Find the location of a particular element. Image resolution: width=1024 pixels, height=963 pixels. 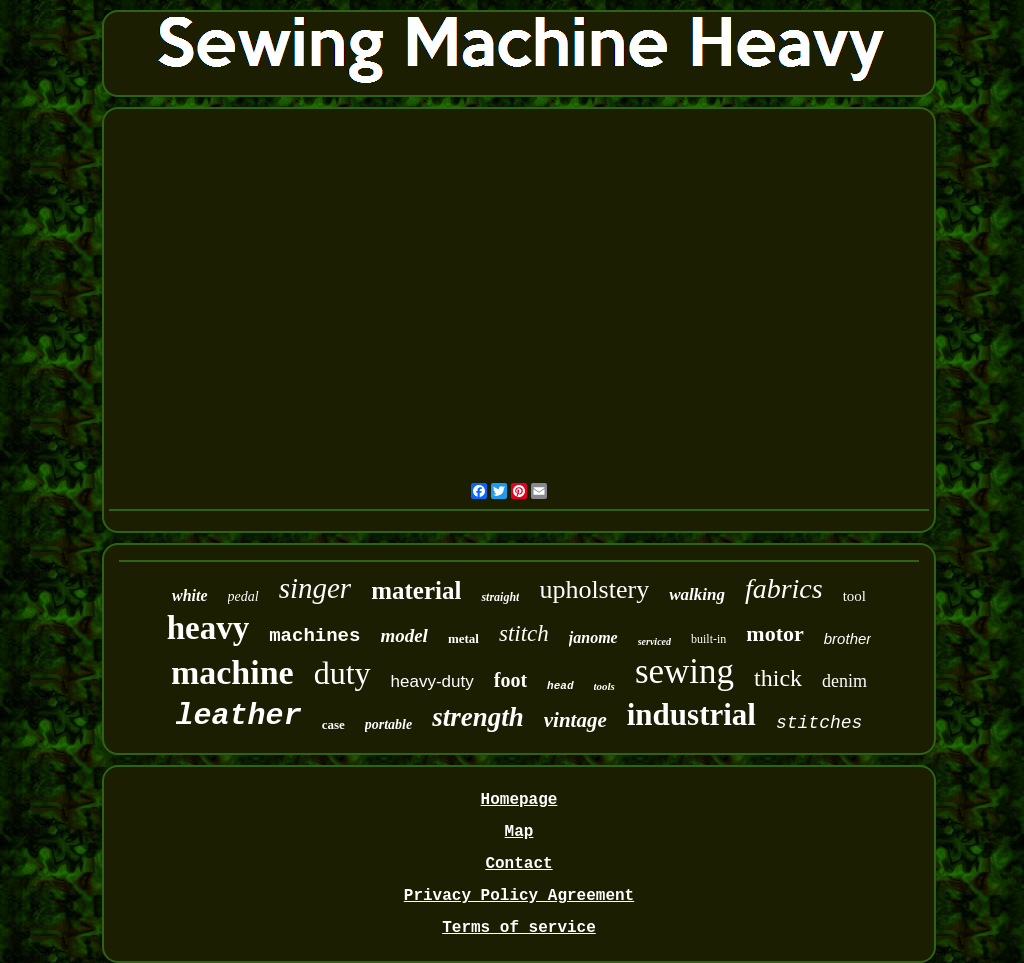

machines is located at coordinates (314, 636).